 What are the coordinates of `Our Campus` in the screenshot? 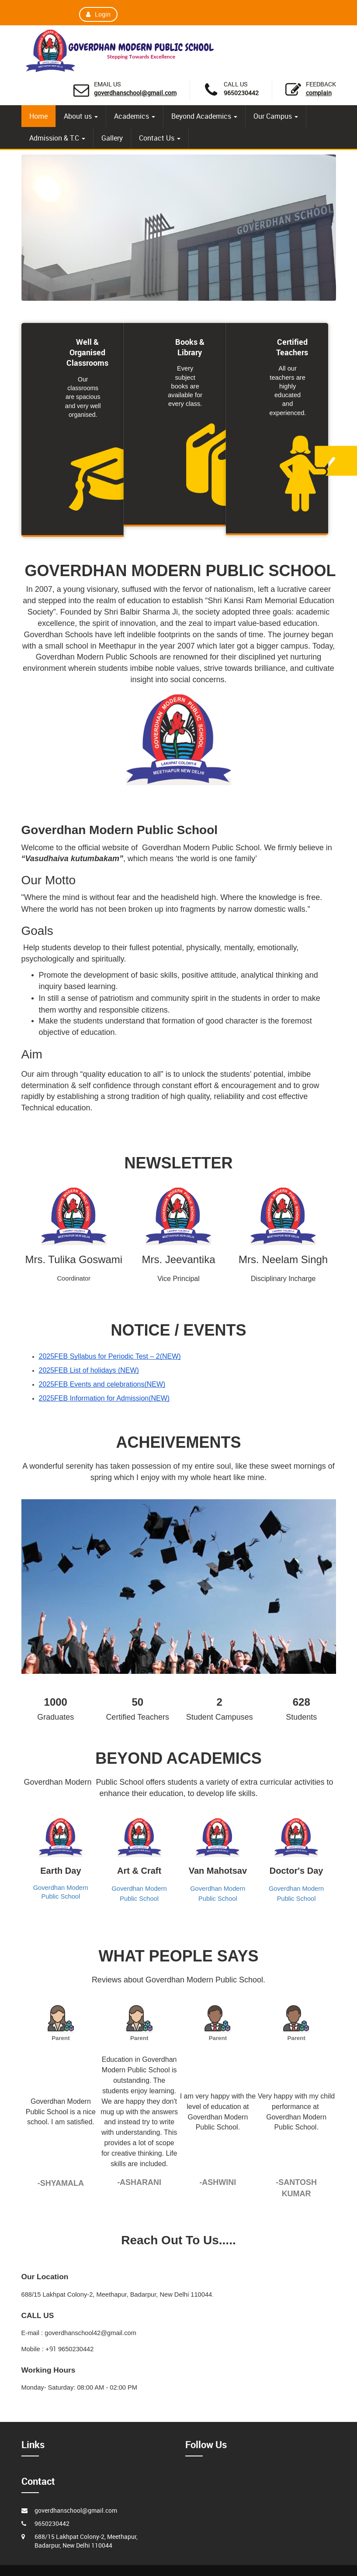 It's located at (275, 116).